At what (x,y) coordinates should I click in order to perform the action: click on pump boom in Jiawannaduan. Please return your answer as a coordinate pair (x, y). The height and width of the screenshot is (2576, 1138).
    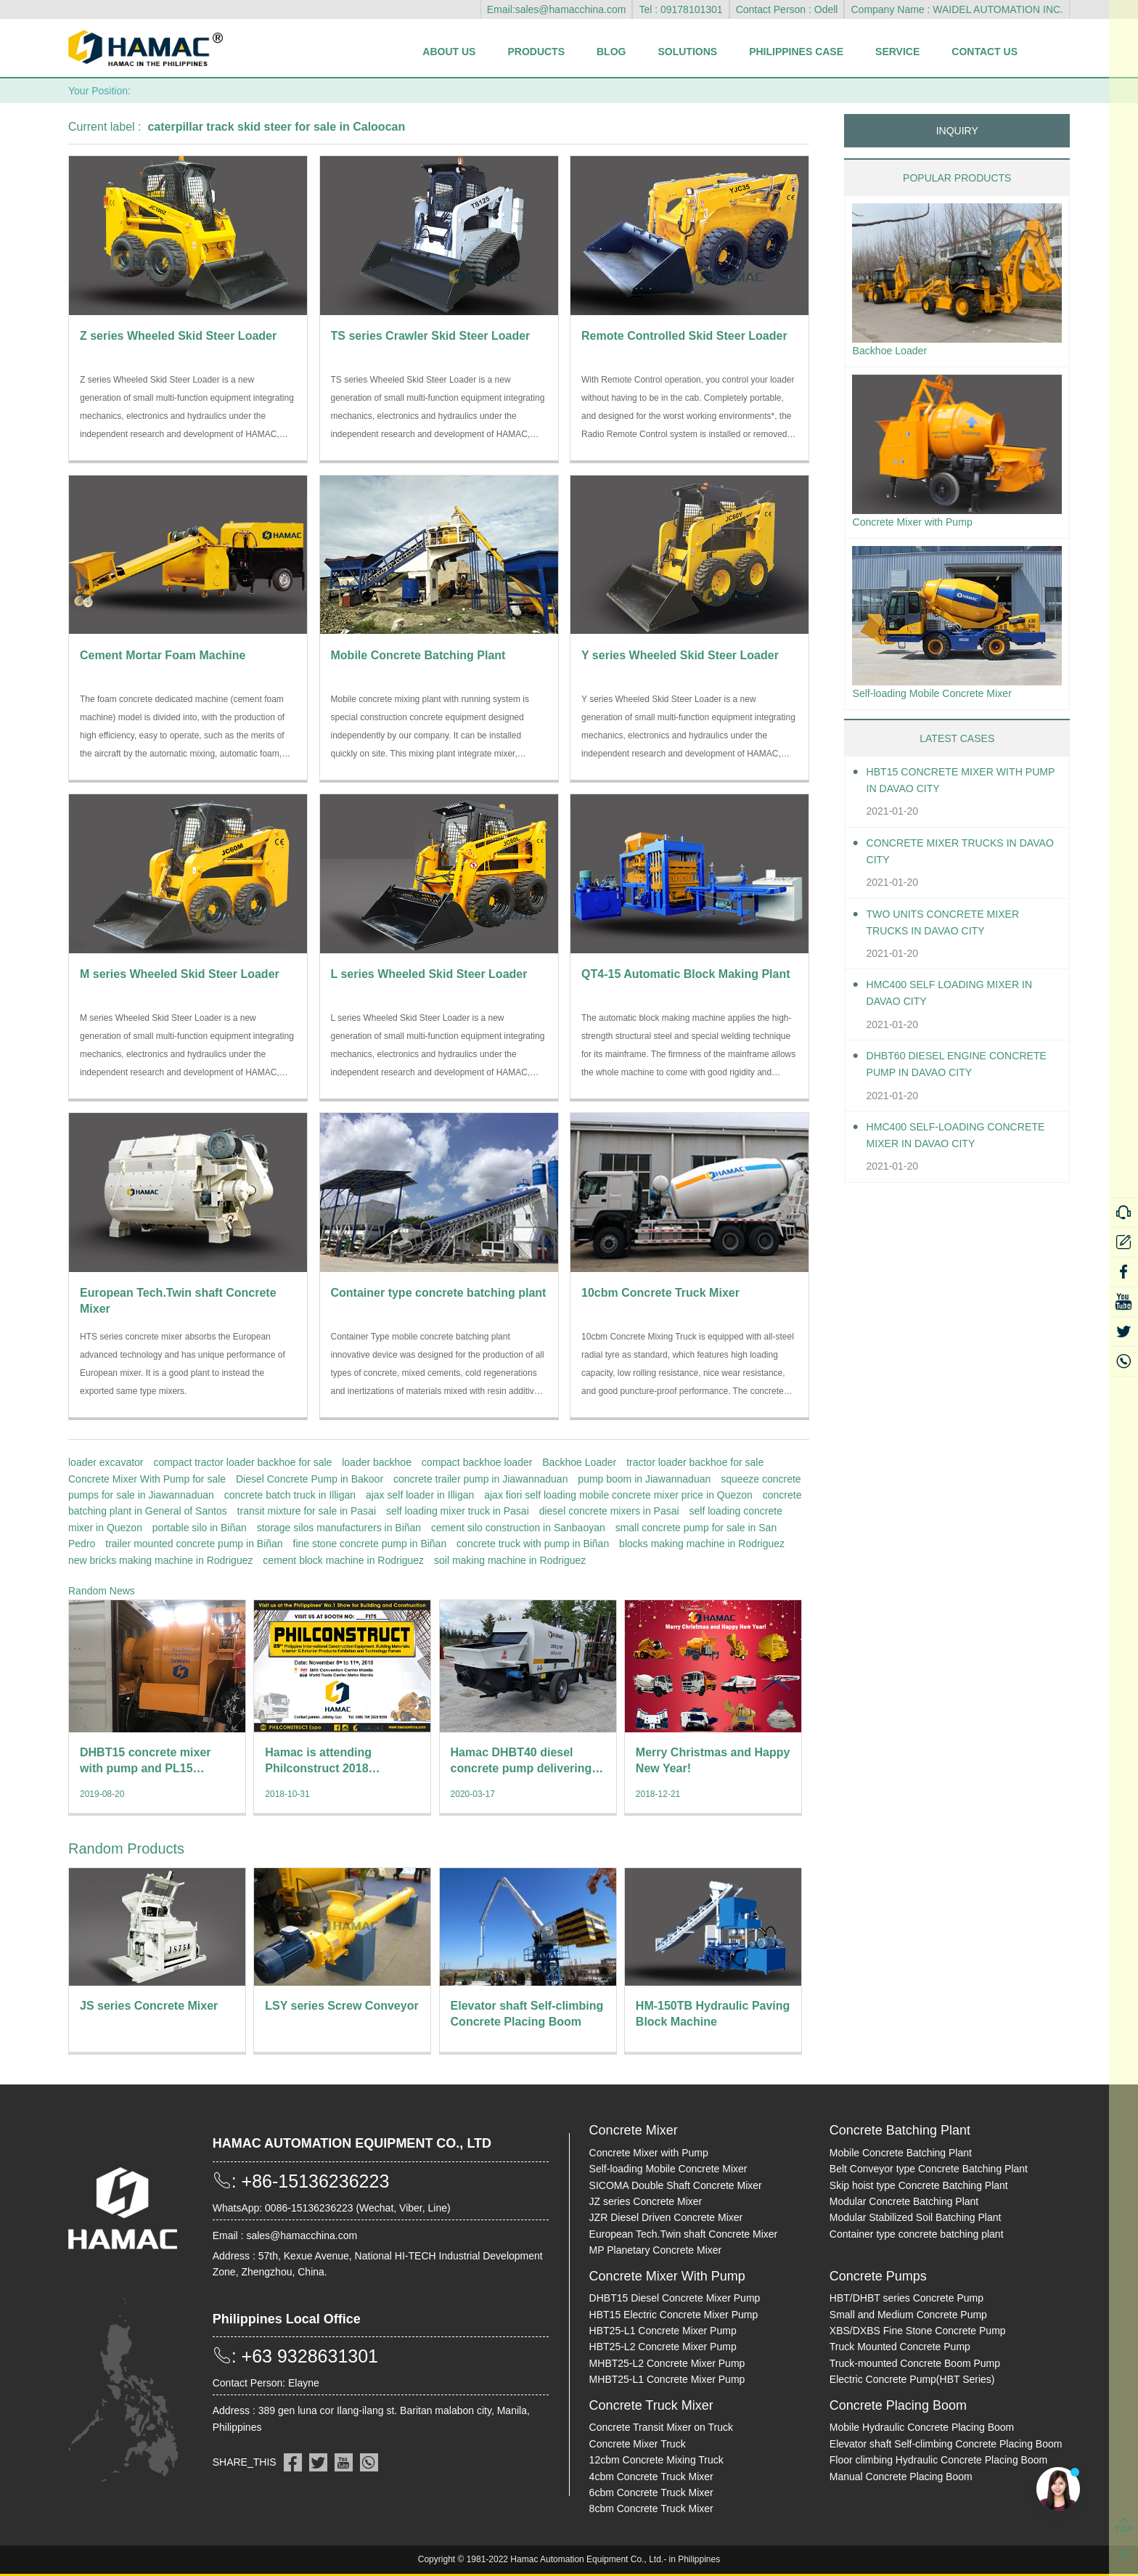
    Looking at the image, I should click on (644, 1479).